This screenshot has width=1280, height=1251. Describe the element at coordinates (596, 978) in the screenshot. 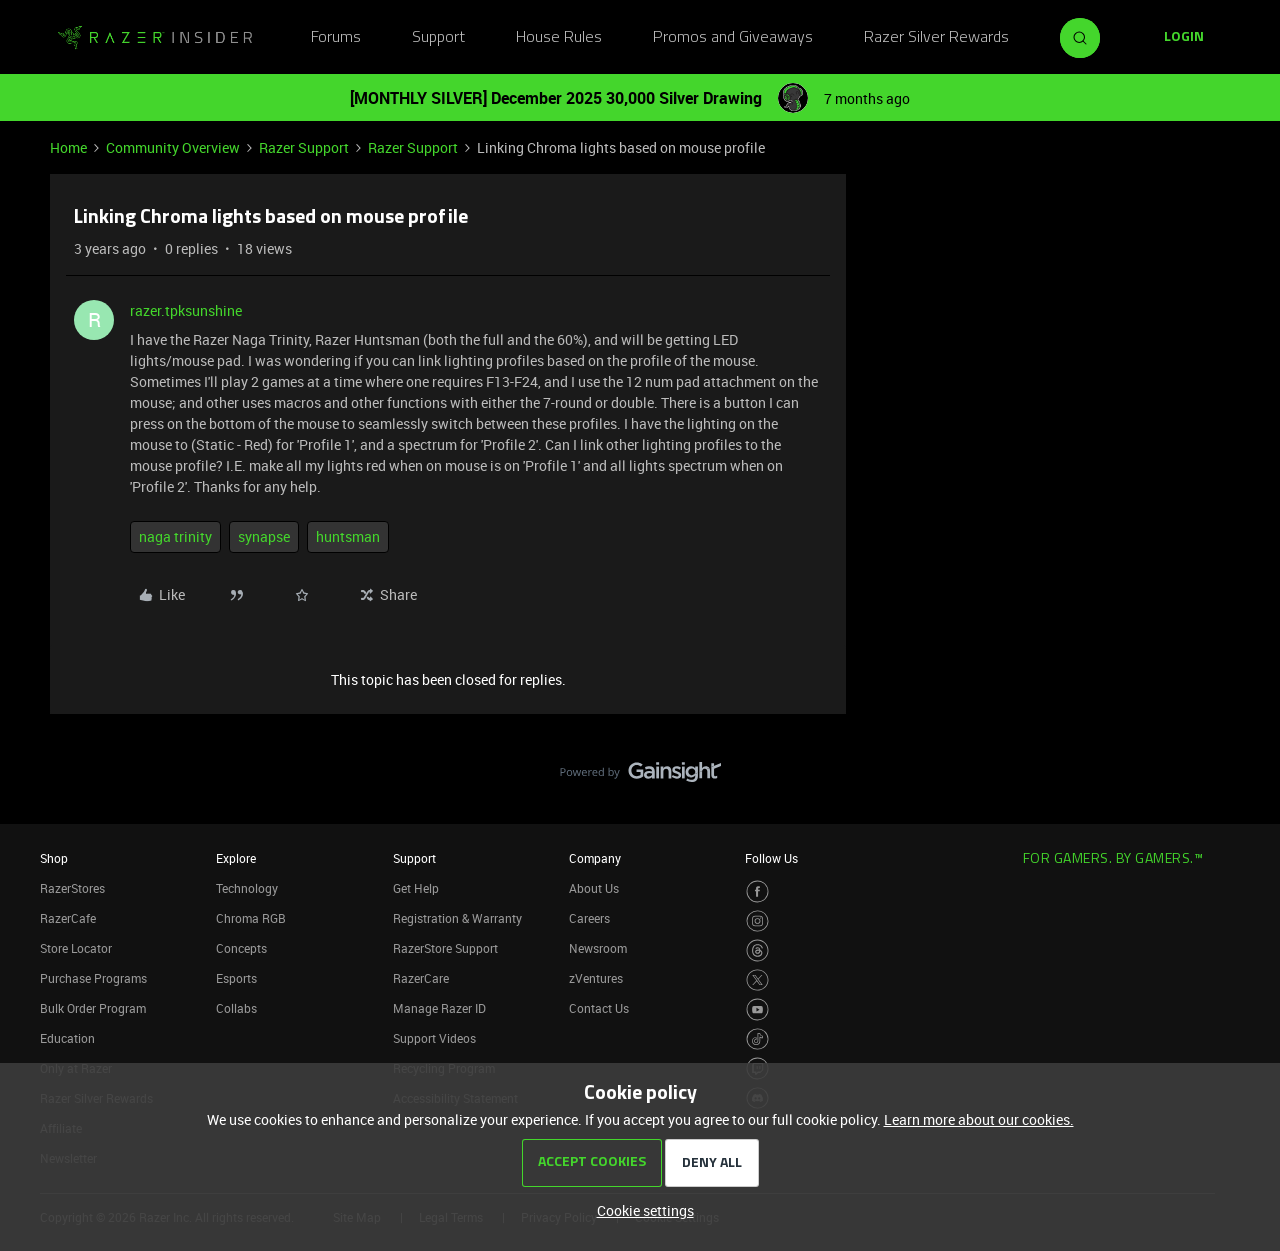

I see `zVentures` at that location.